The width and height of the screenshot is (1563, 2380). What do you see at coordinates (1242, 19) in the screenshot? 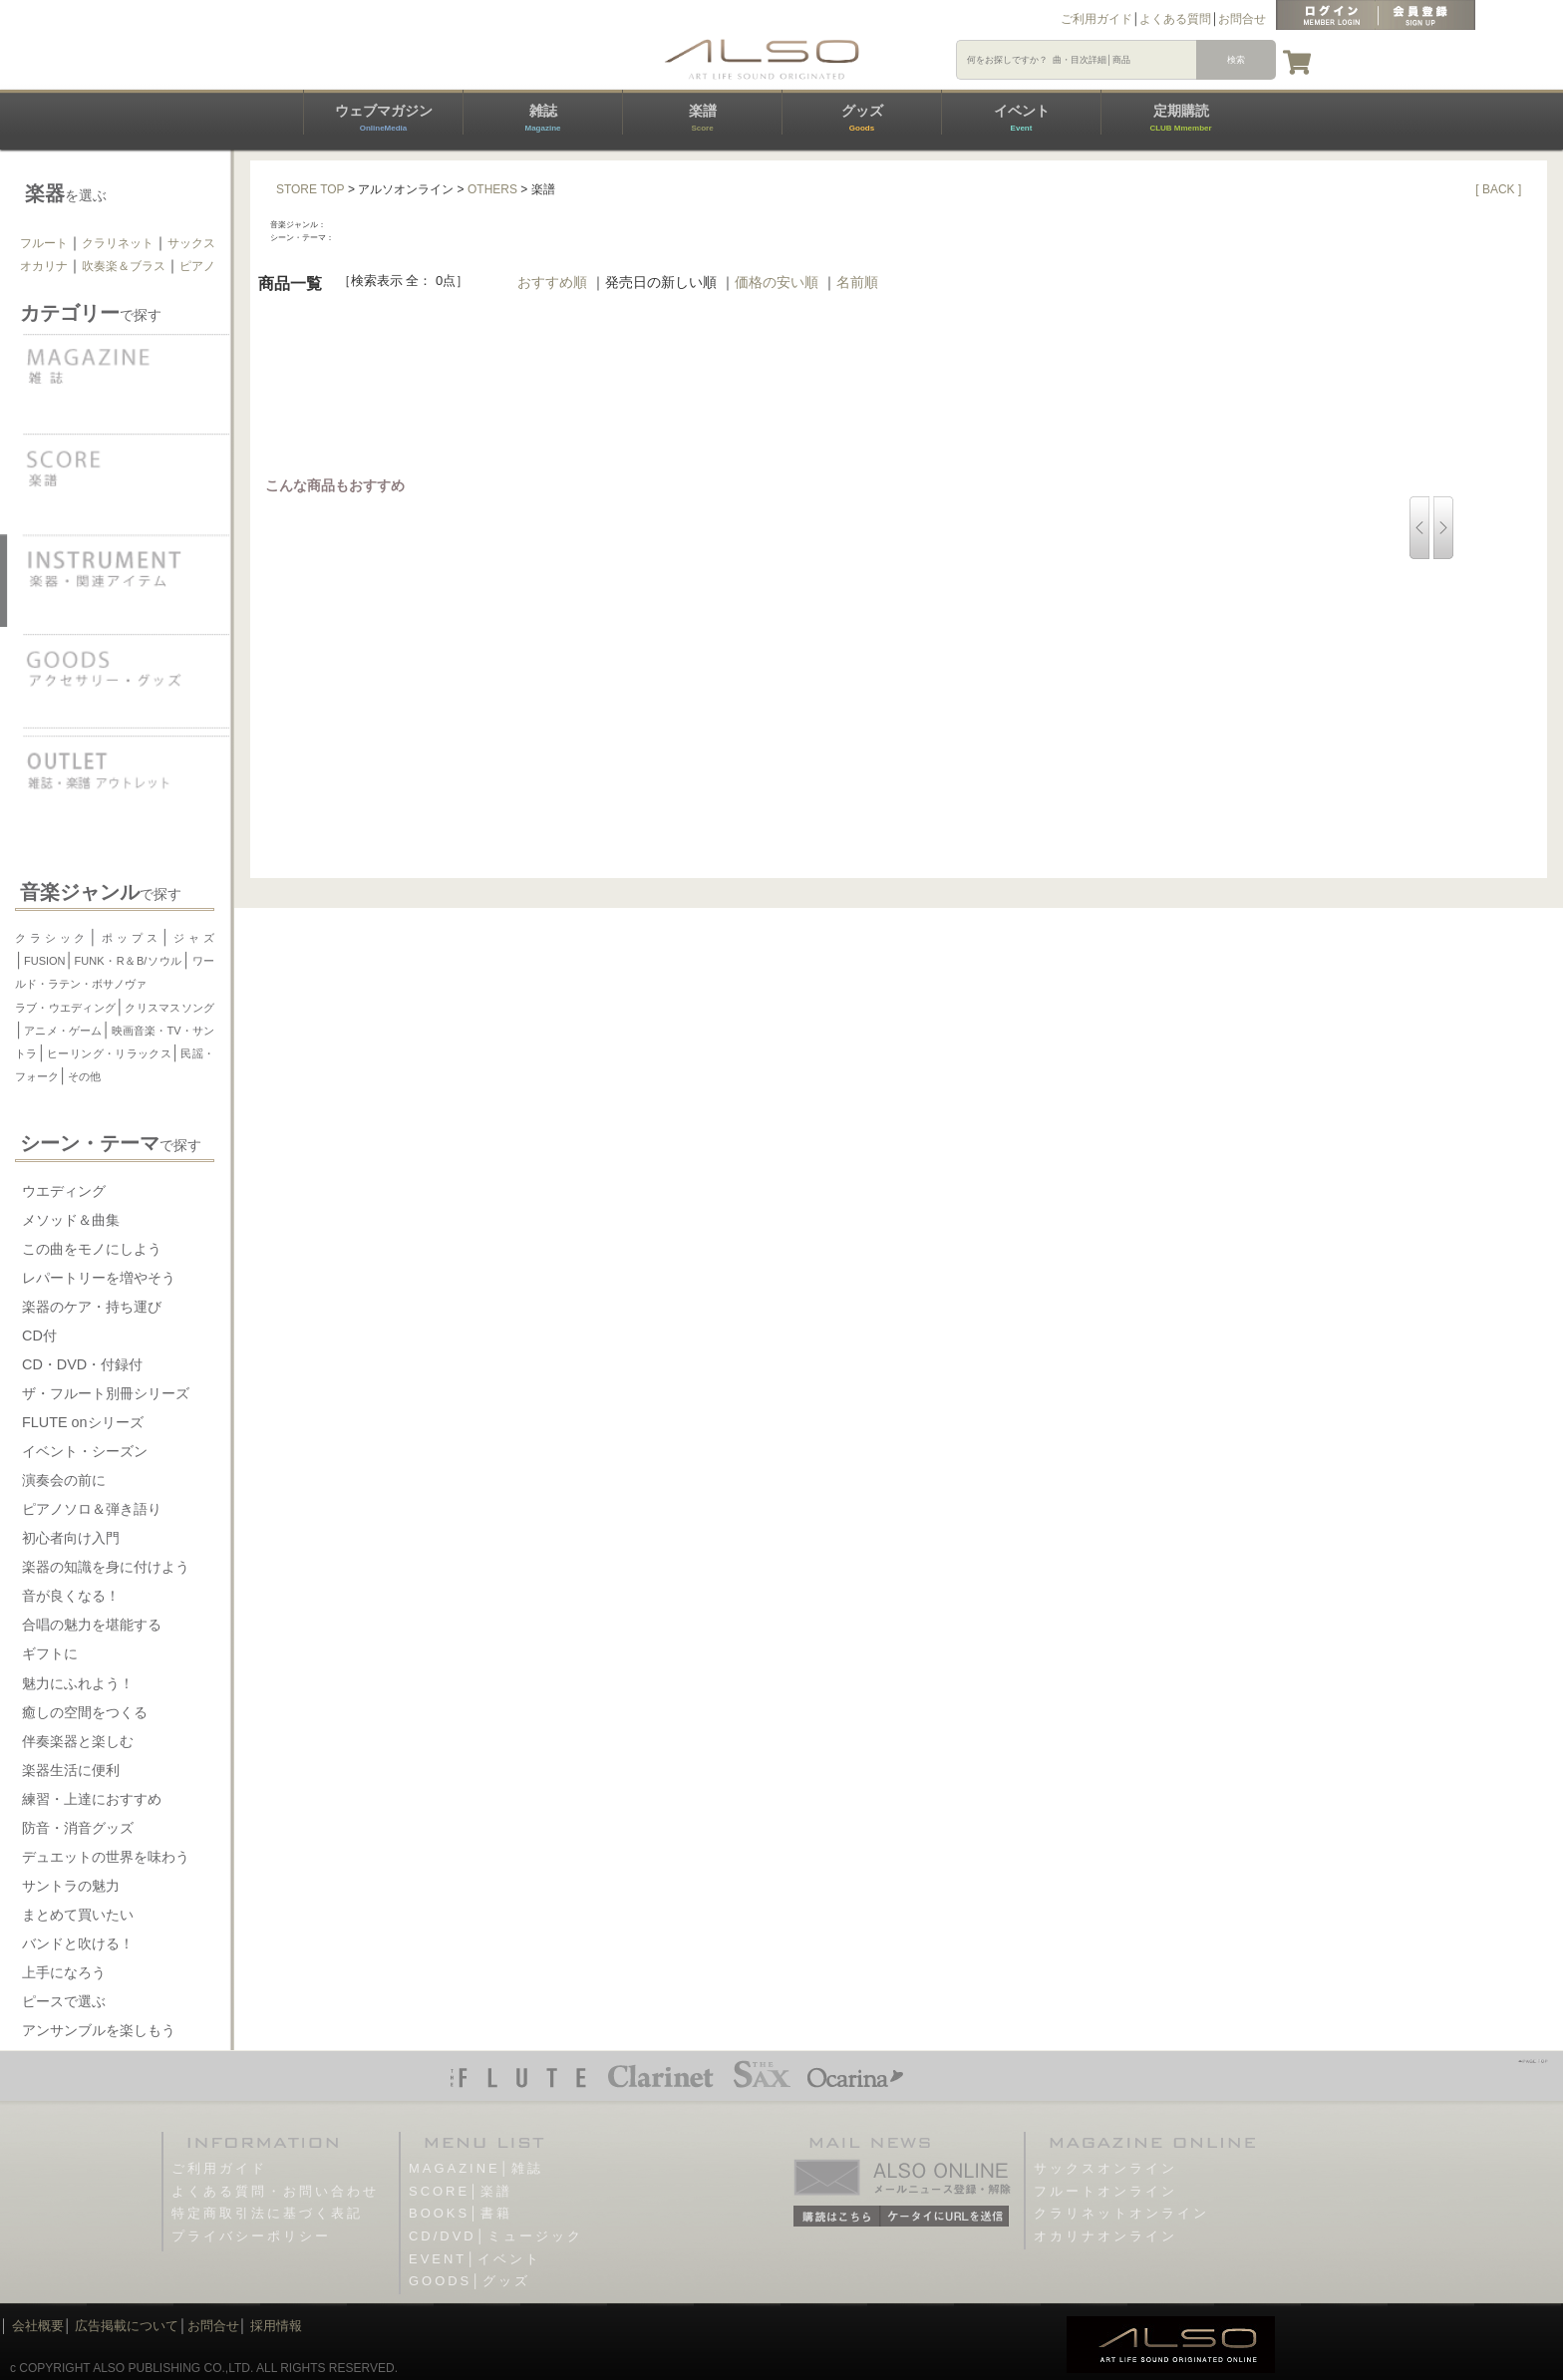
I see `お問合せ` at bounding box center [1242, 19].